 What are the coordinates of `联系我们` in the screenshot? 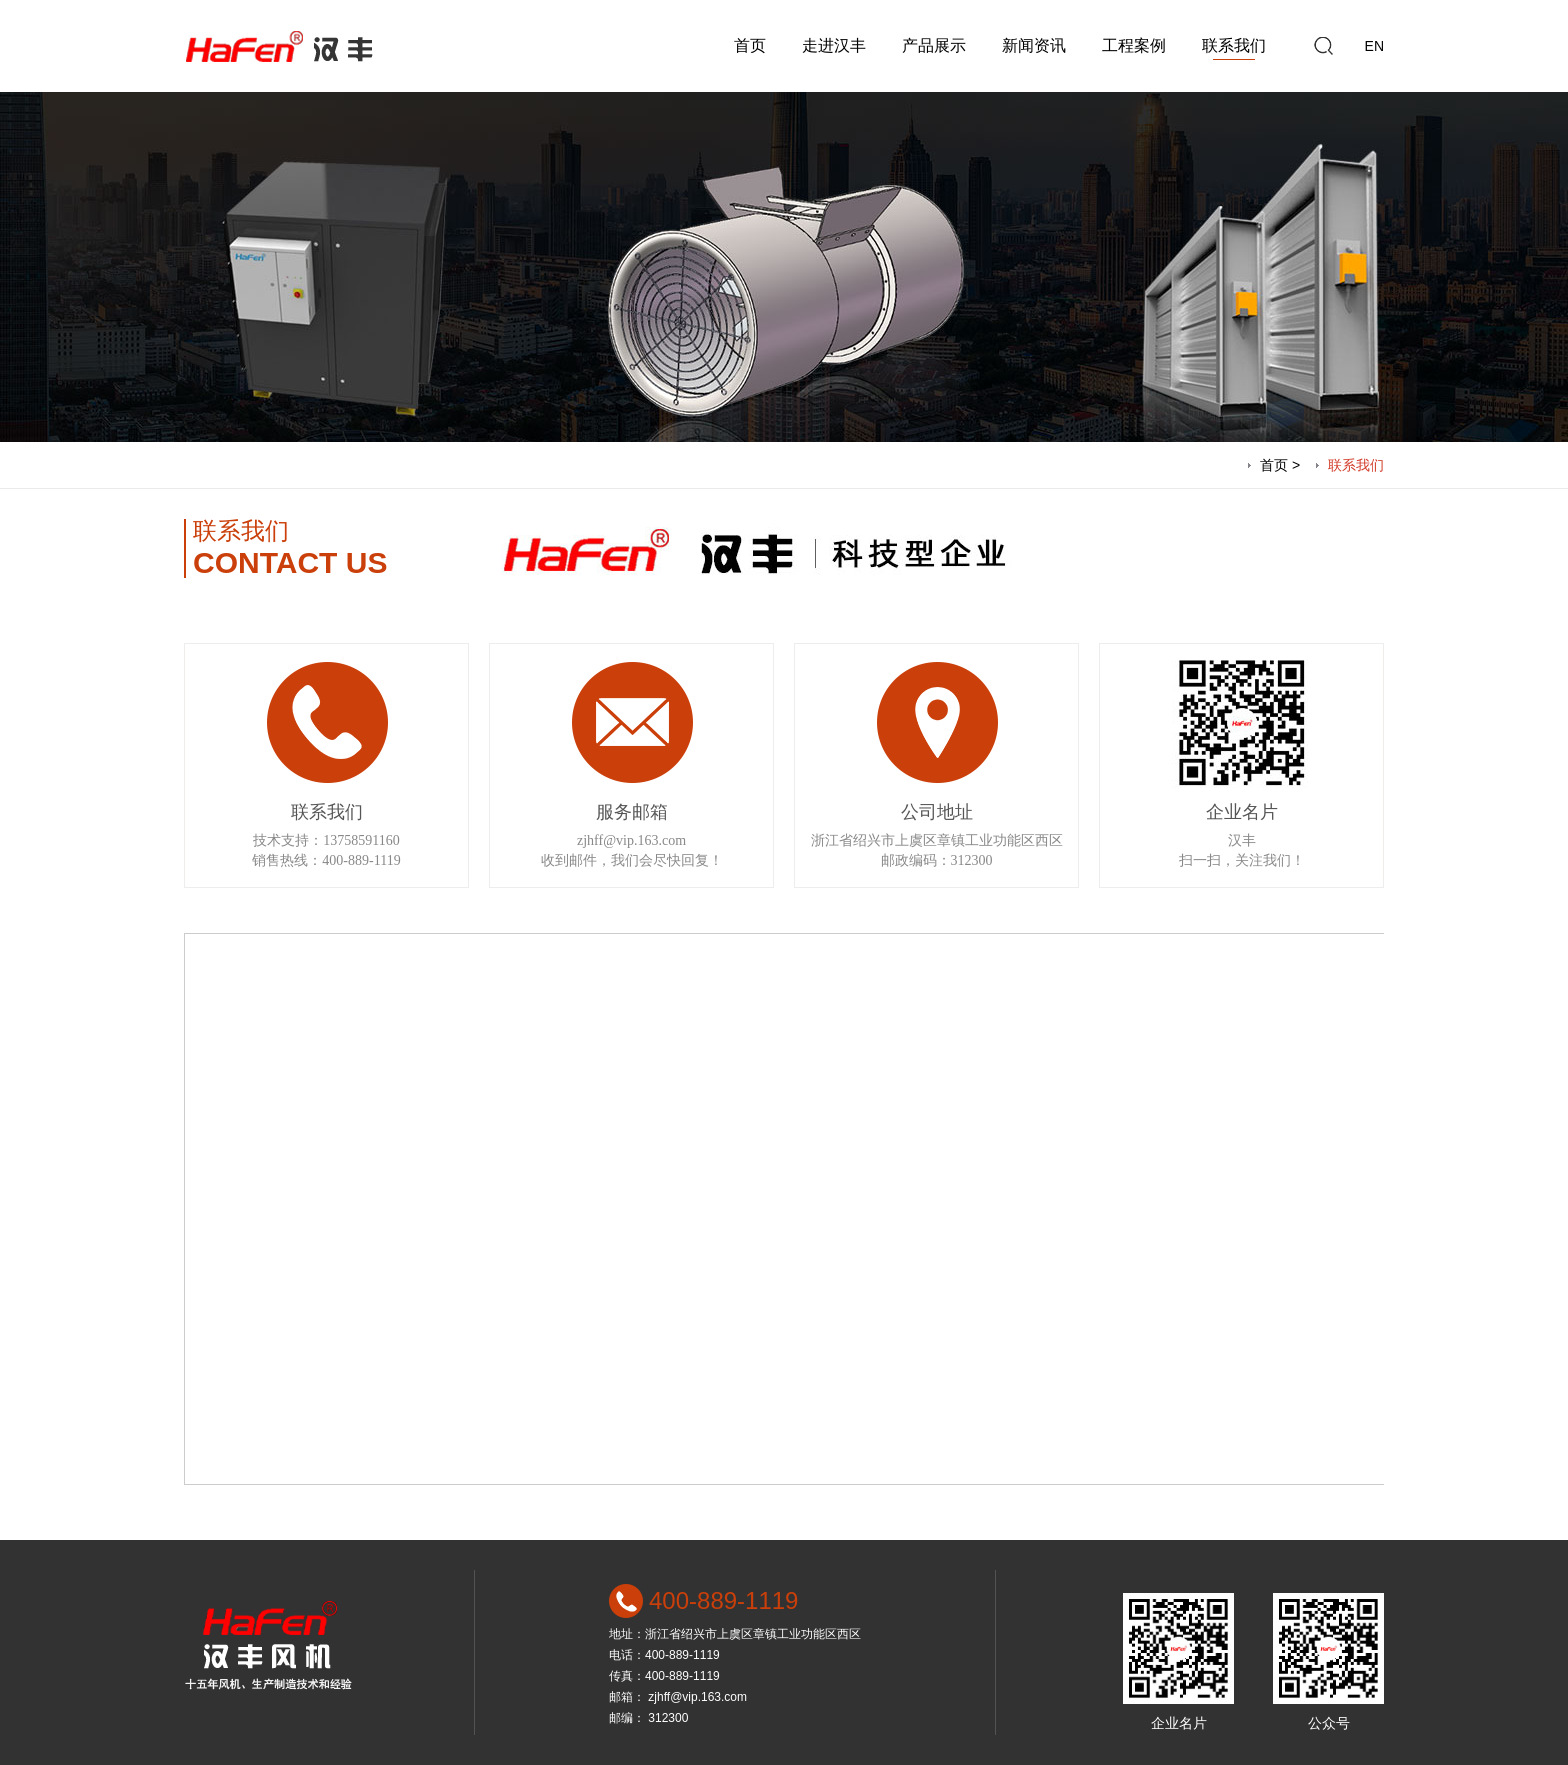 It's located at (1234, 45).